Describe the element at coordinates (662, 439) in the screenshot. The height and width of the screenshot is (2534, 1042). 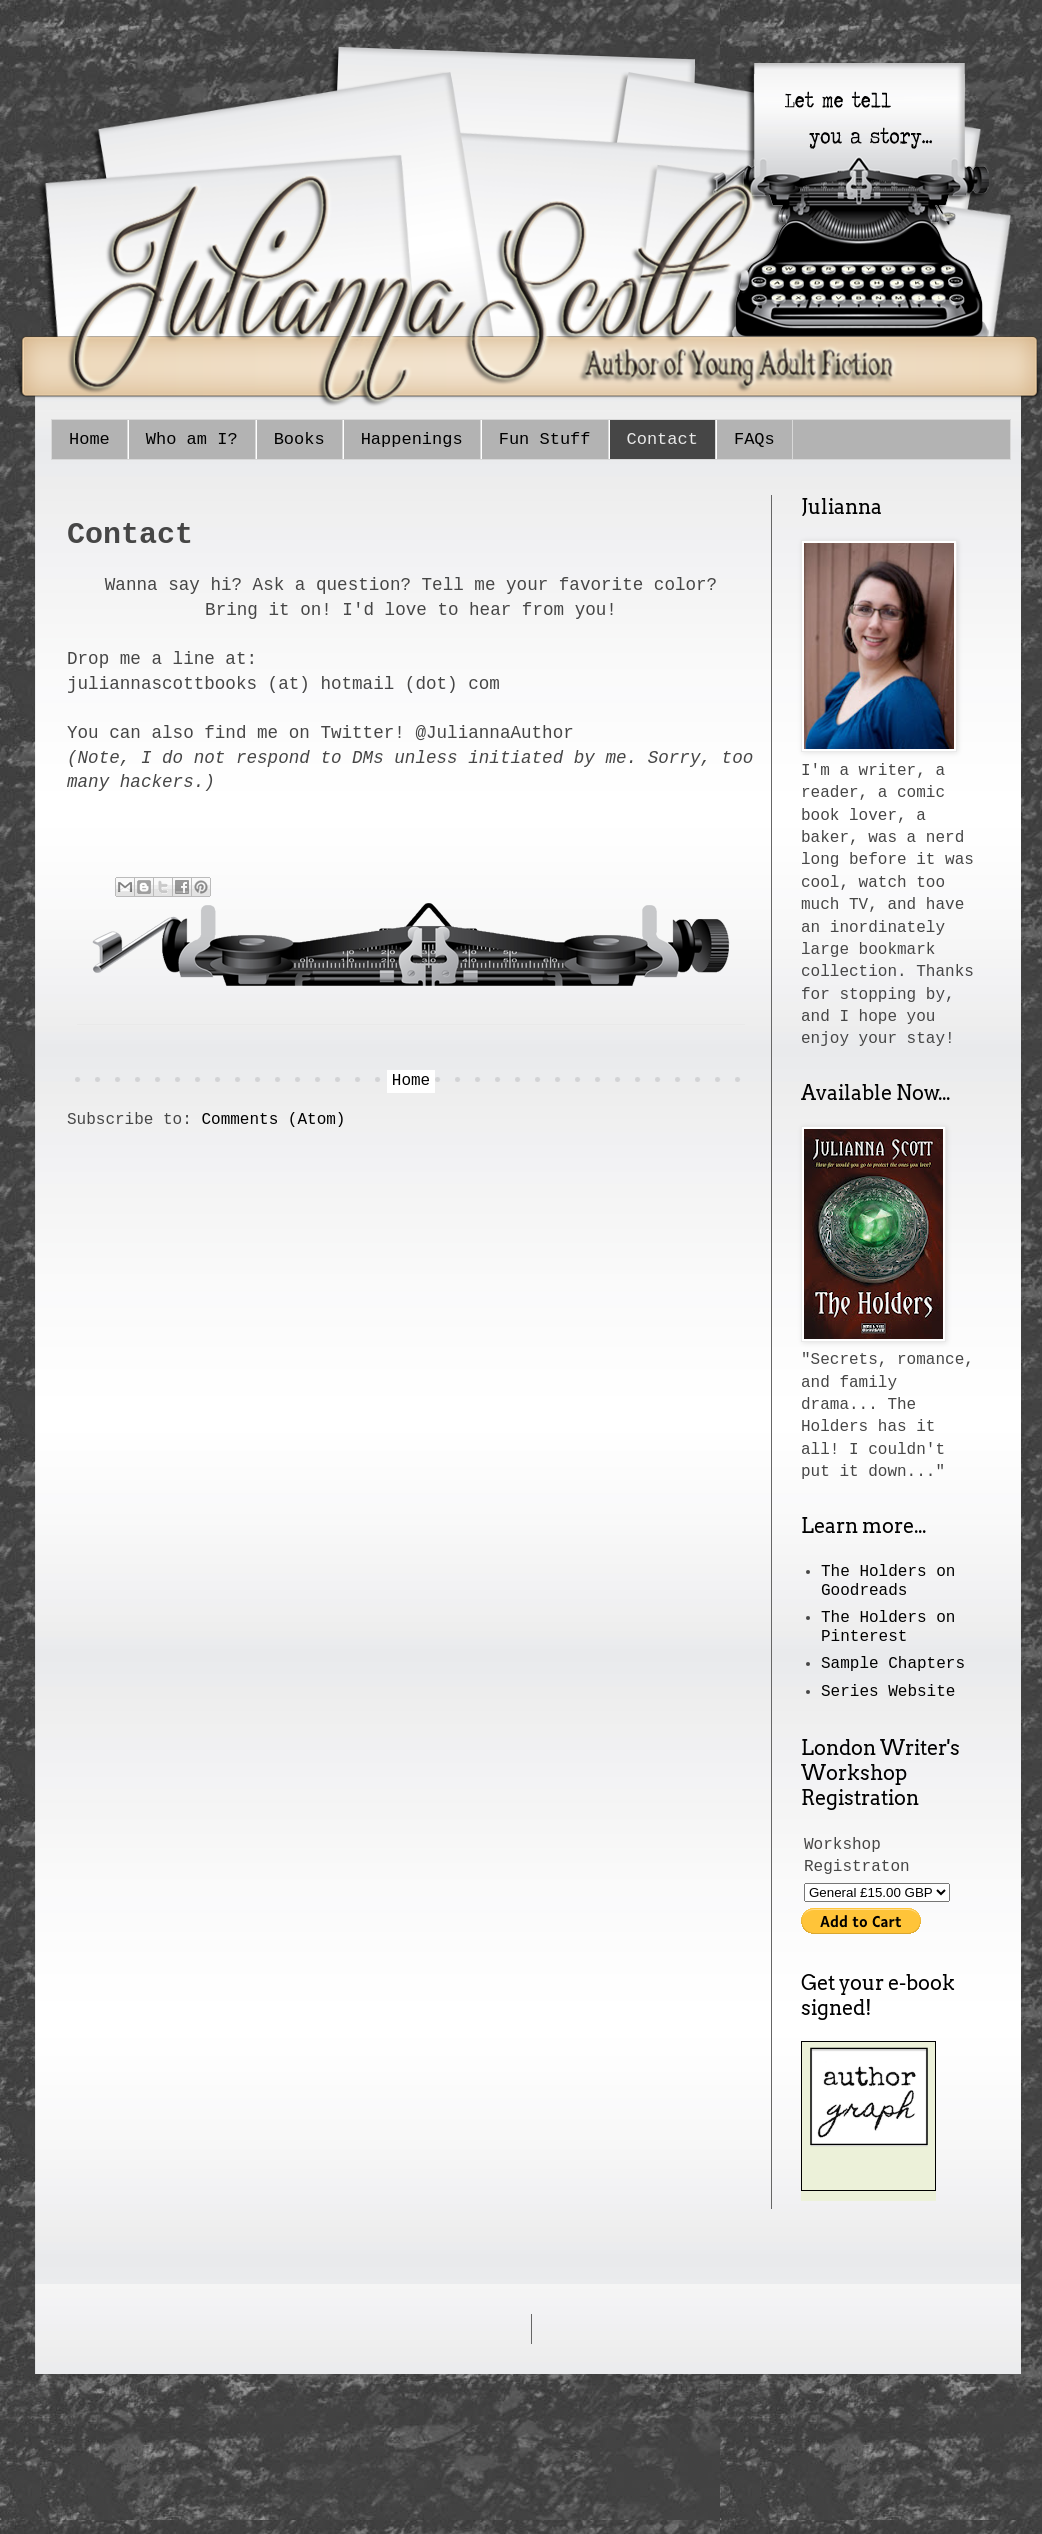
I see `Contact` at that location.